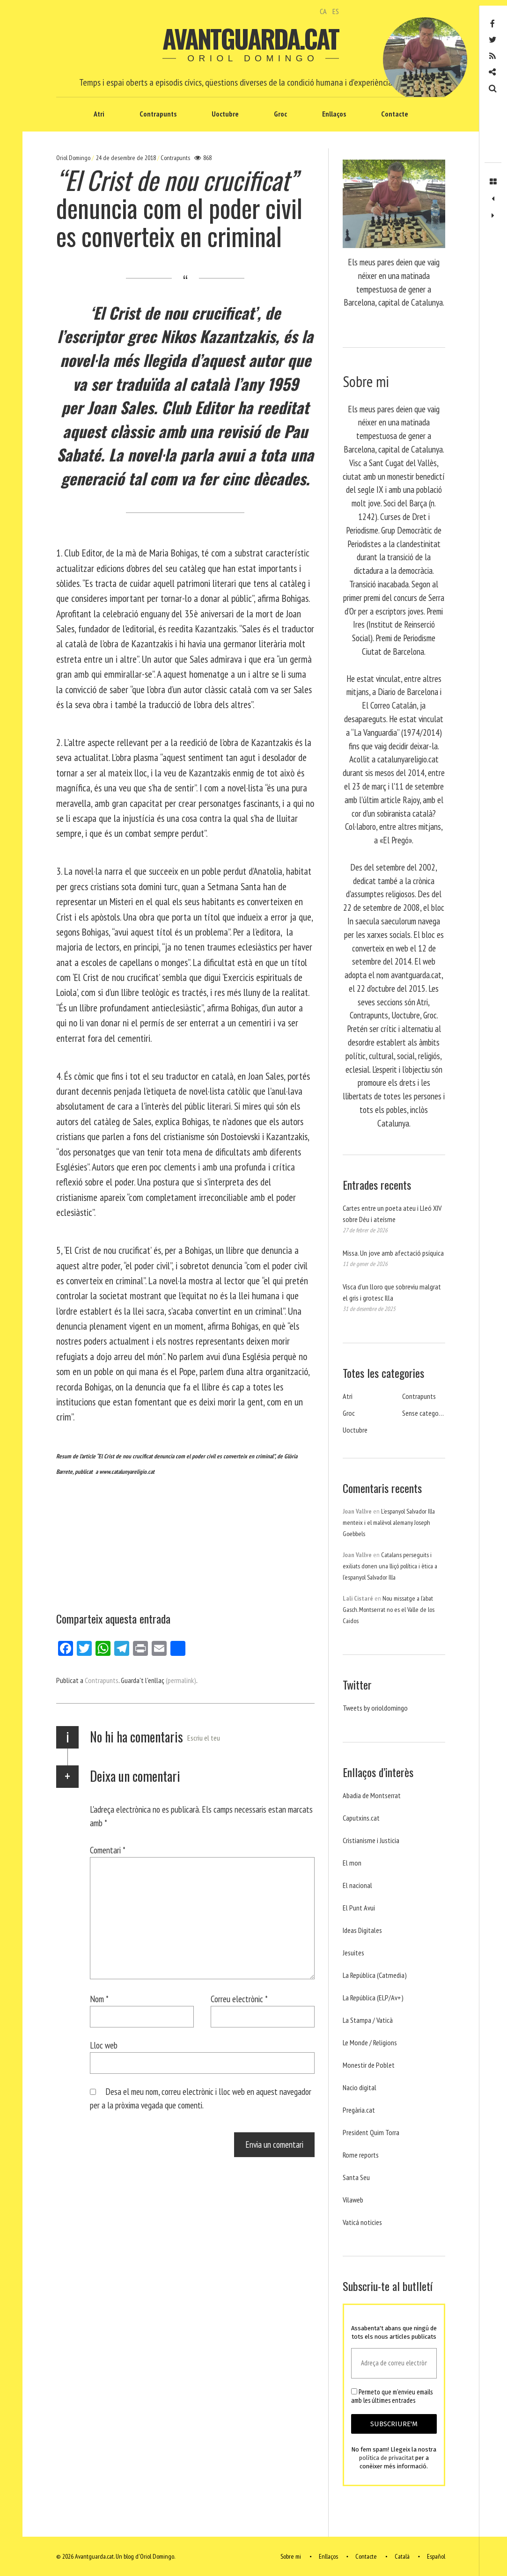 This screenshot has width=507, height=2576. What do you see at coordinates (323, 11) in the screenshot?
I see `CA` at bounding box center [323, 11].